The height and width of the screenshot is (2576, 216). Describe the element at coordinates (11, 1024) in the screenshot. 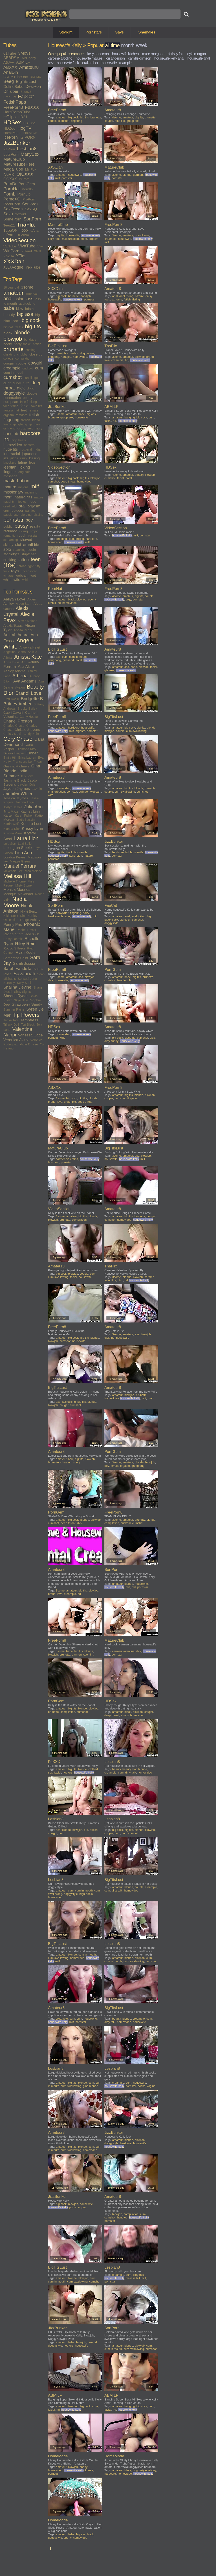

I see `Tiffany Doll` at that location.